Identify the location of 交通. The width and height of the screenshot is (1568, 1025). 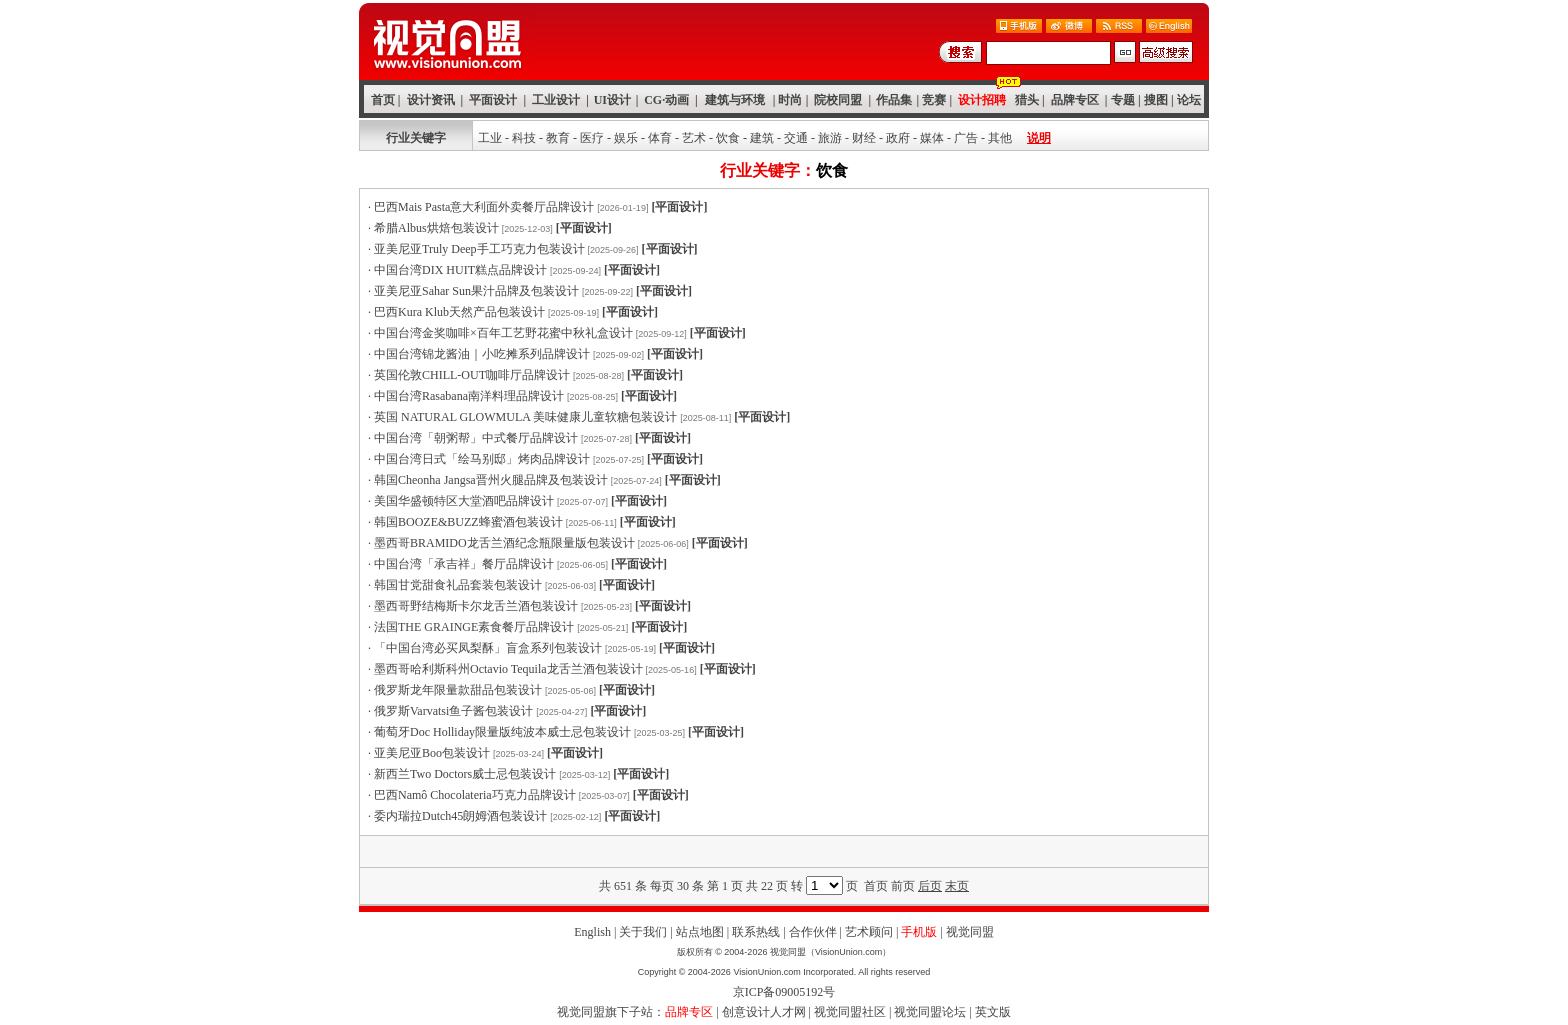
(796, 138).